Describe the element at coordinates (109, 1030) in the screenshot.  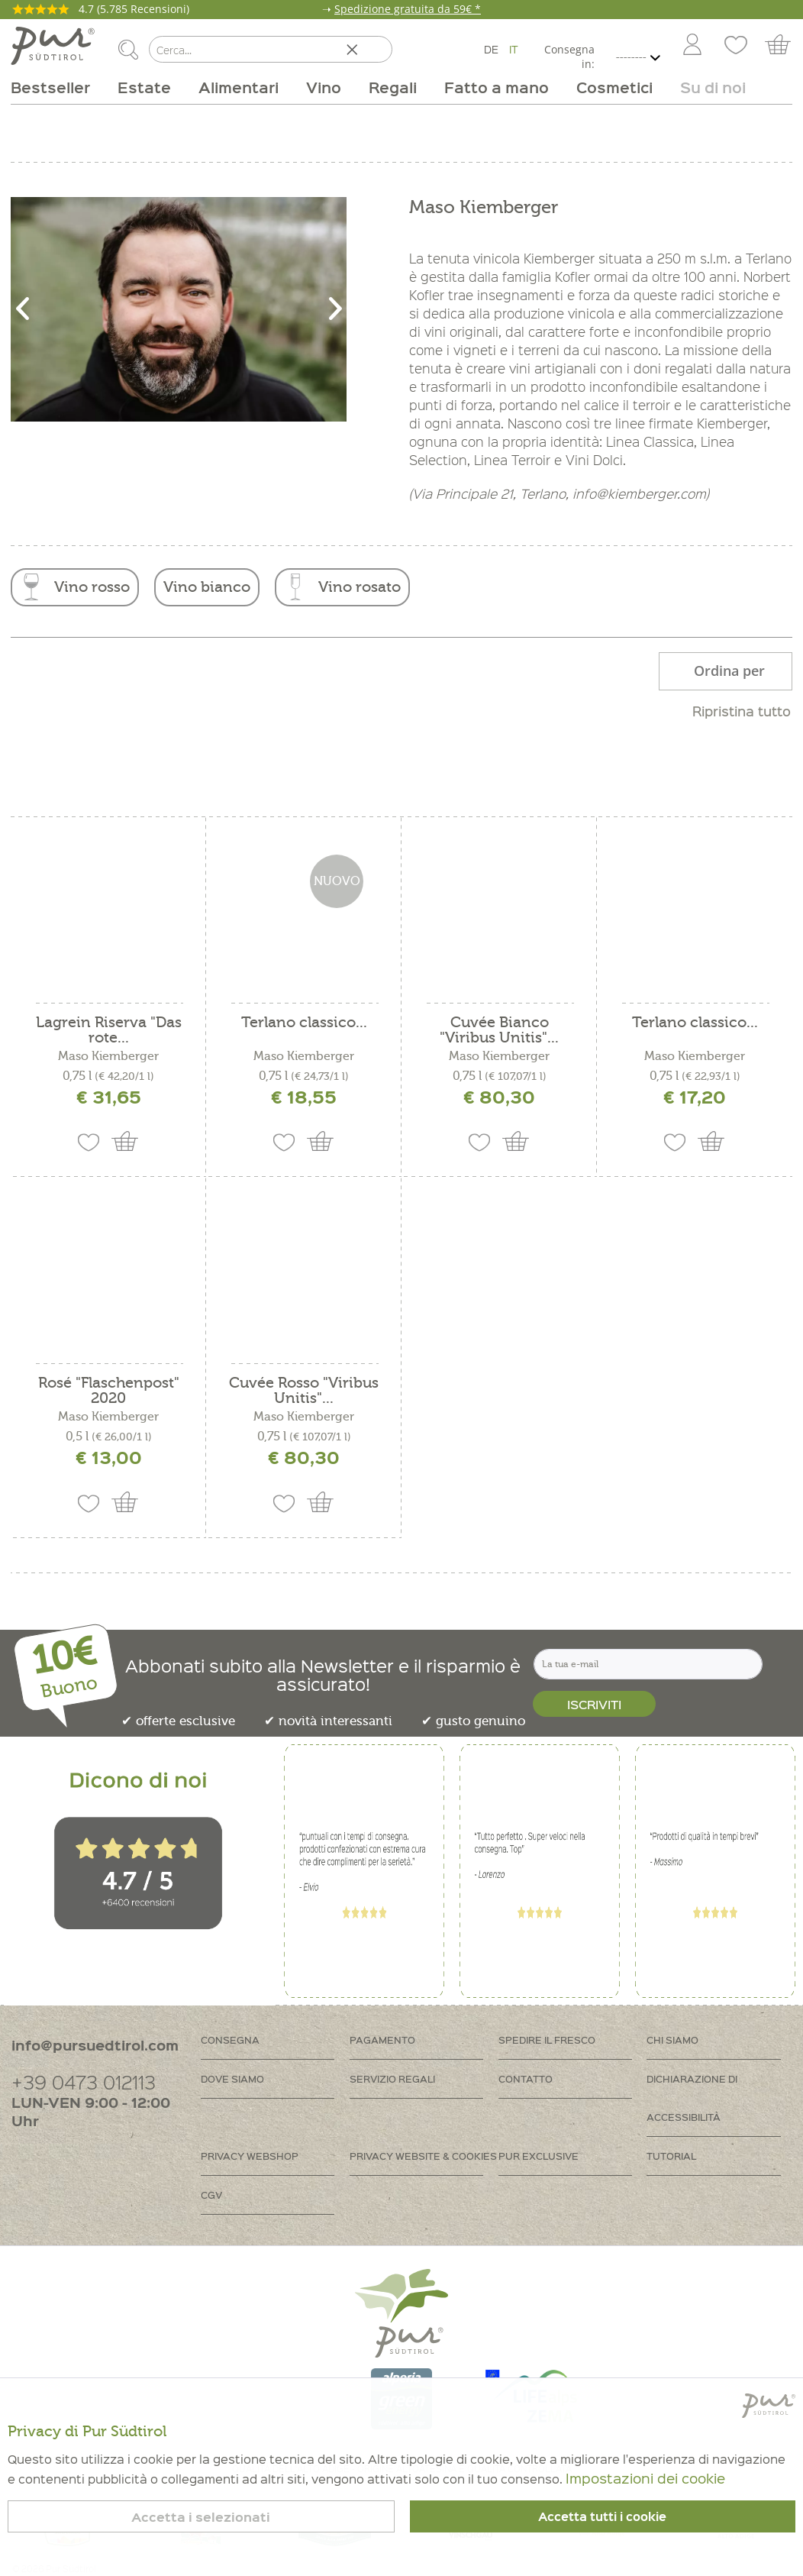
I see `Lagrein Riserva "Das rote...` at that location.